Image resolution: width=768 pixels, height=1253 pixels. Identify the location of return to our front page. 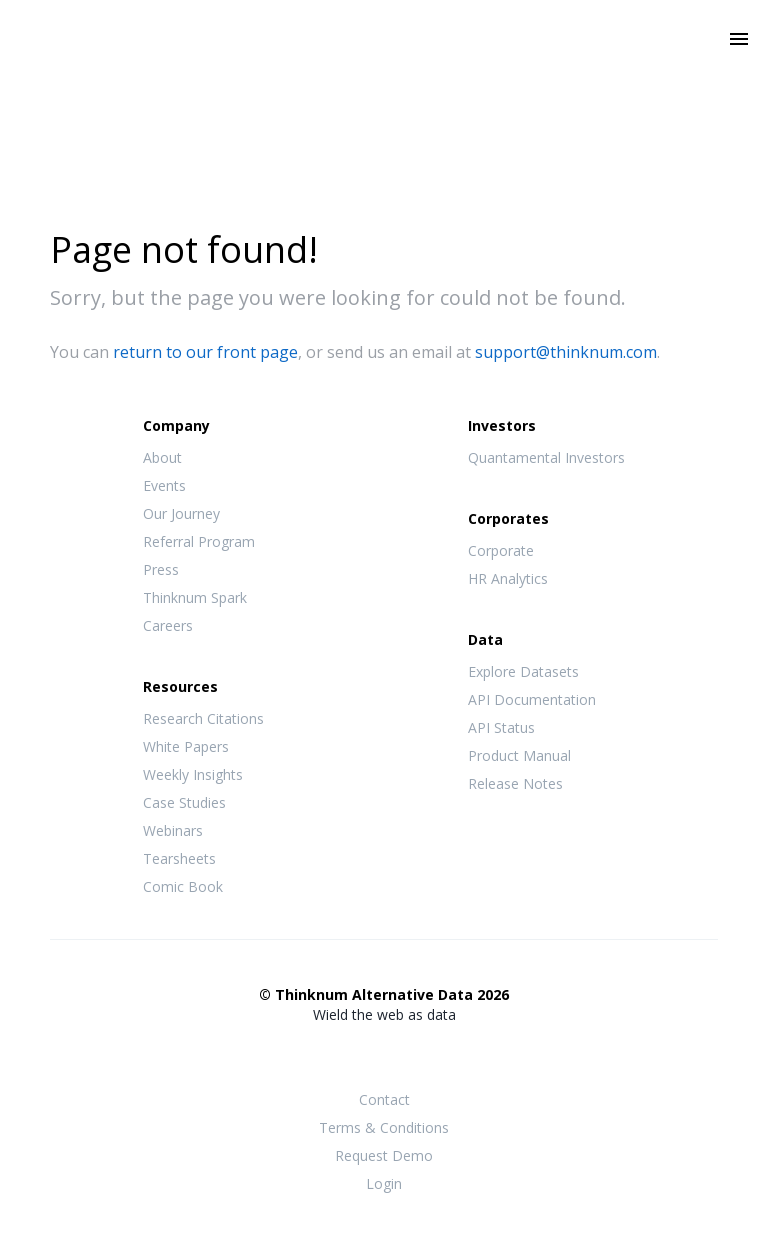
(205, 352).